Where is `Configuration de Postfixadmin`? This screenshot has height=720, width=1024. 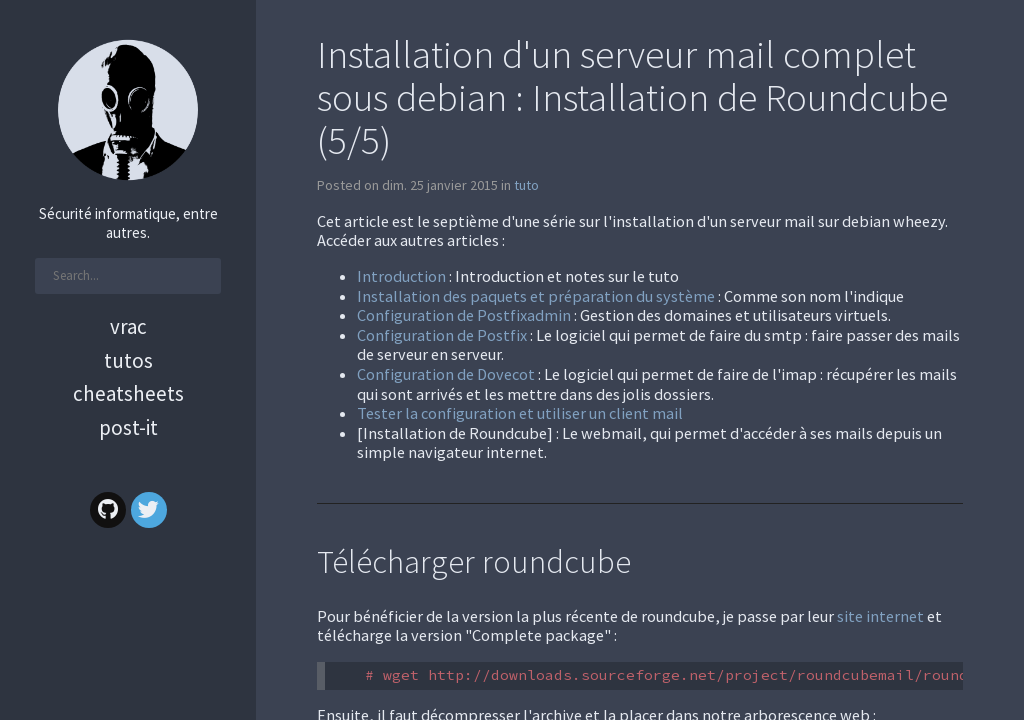
Configuration de Postfixadmin is located at coordinates (464, 315).